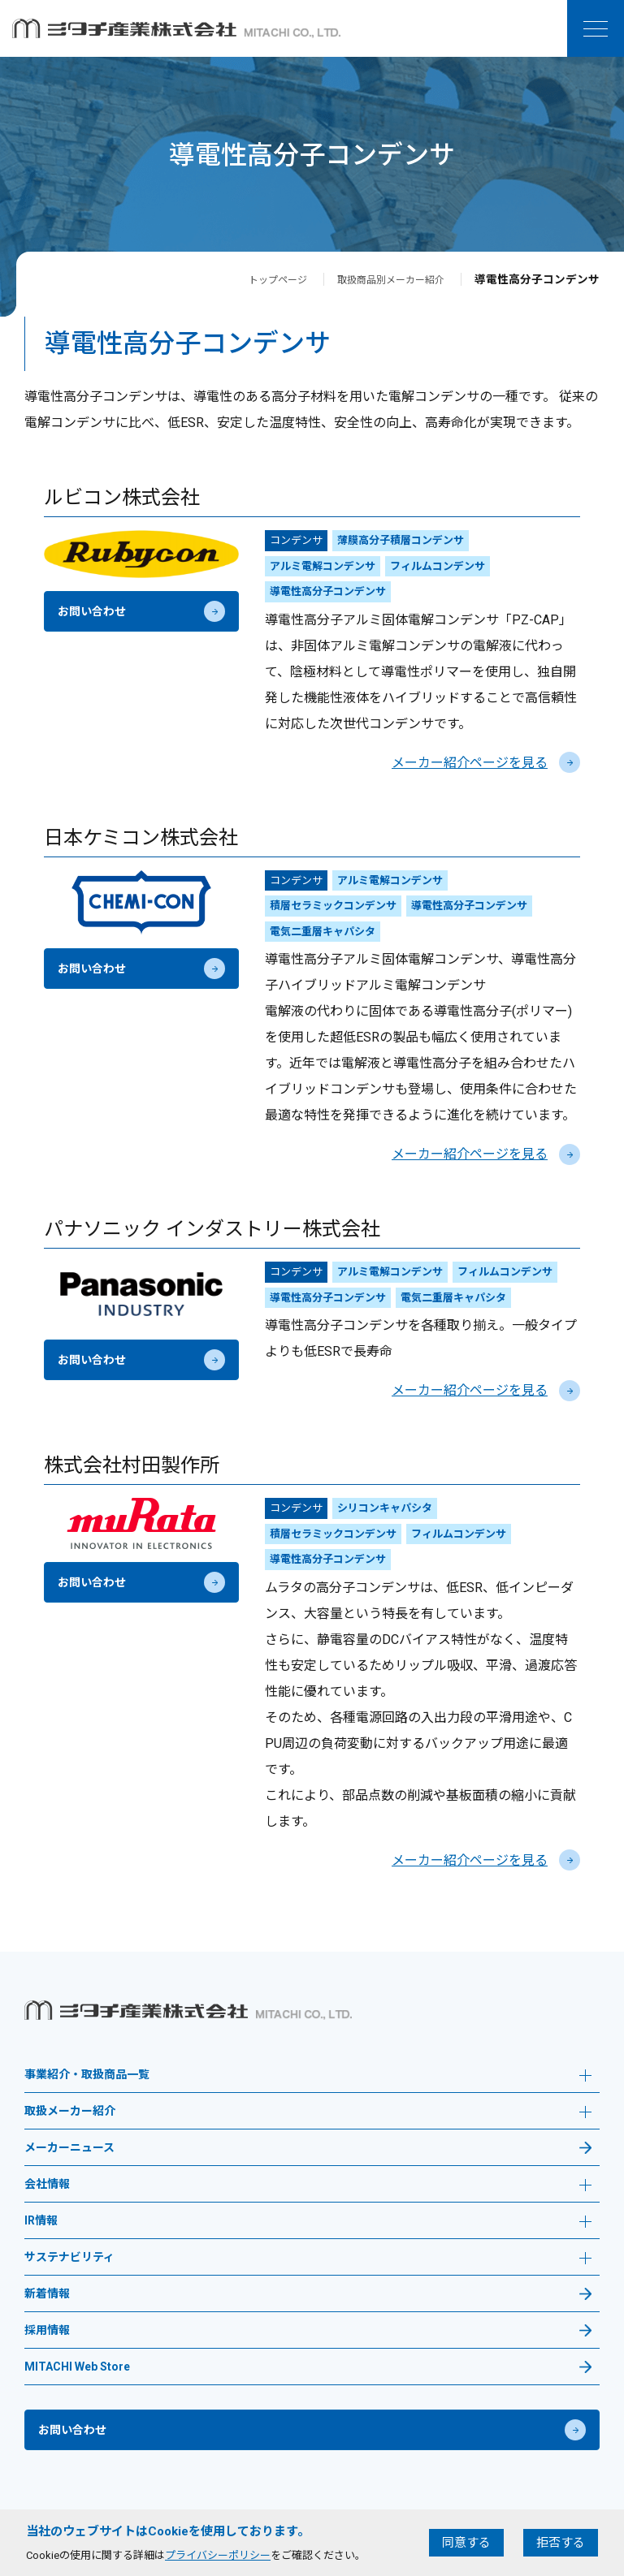 Image resolution: width=624 pixels, height=2576 pixels. Describe the element at coordinates (47, 2294) in the screenshot. I see `新着情報` at that location.